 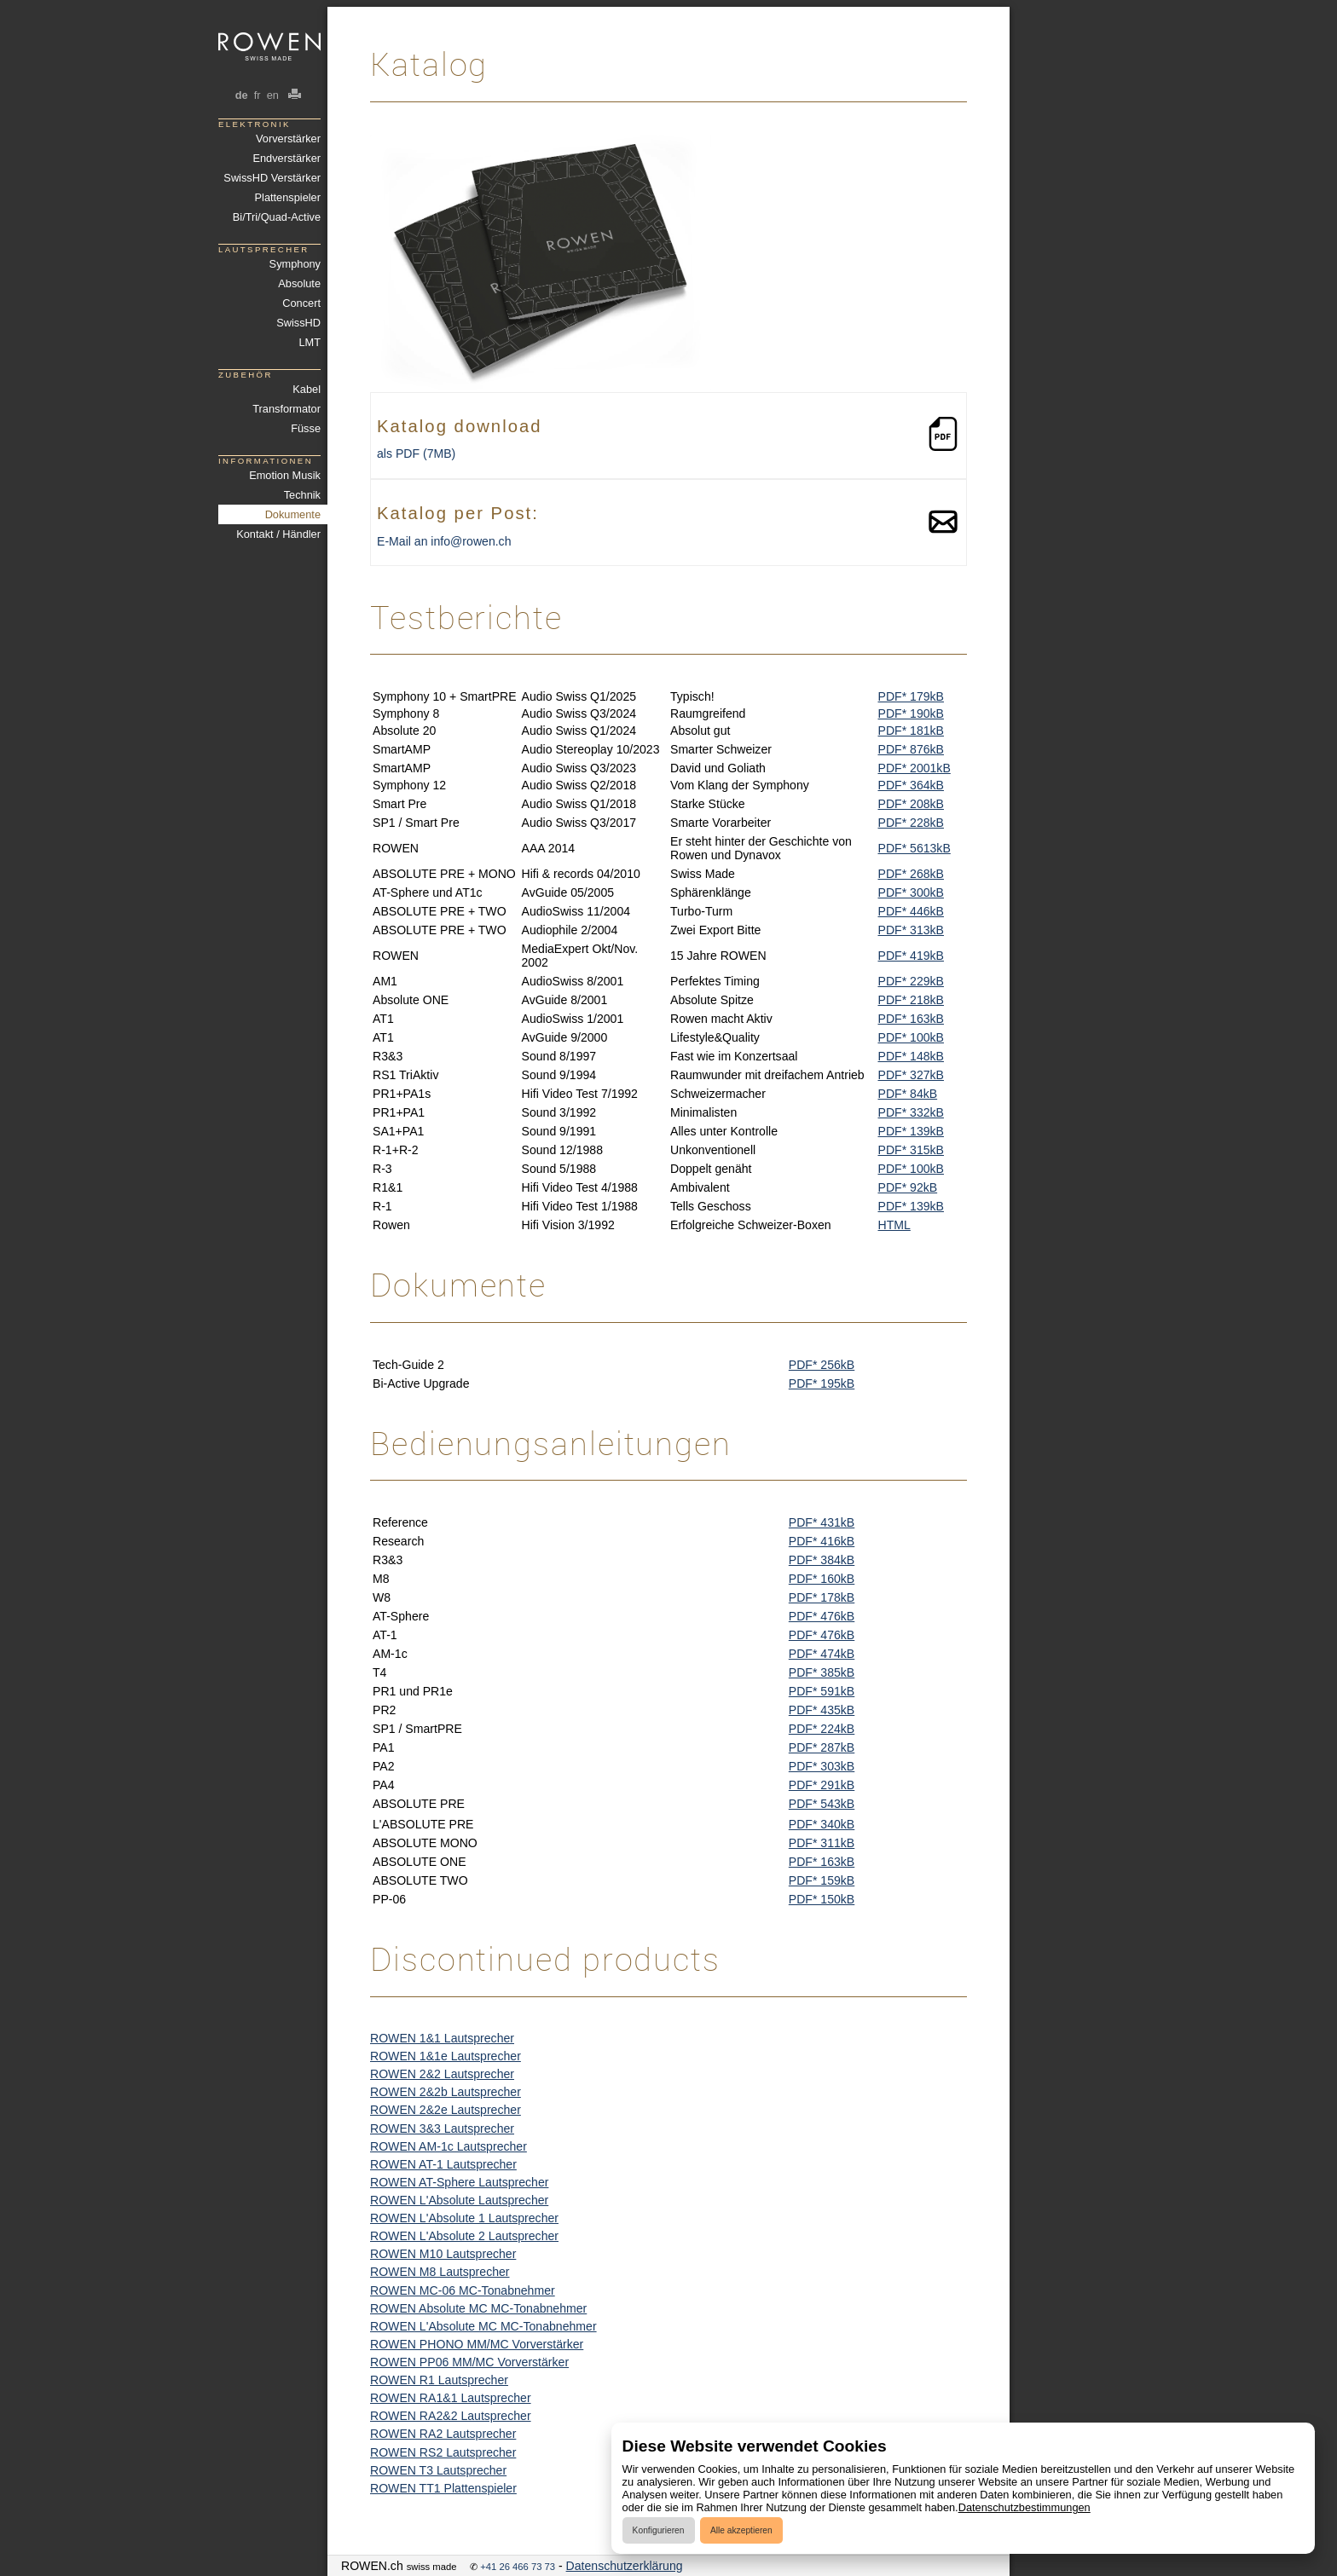 What do you see at coordinates (624, 2566) in the screenshot?
I see `Datenschutzerklärung` at bounding box center [624, 2566].